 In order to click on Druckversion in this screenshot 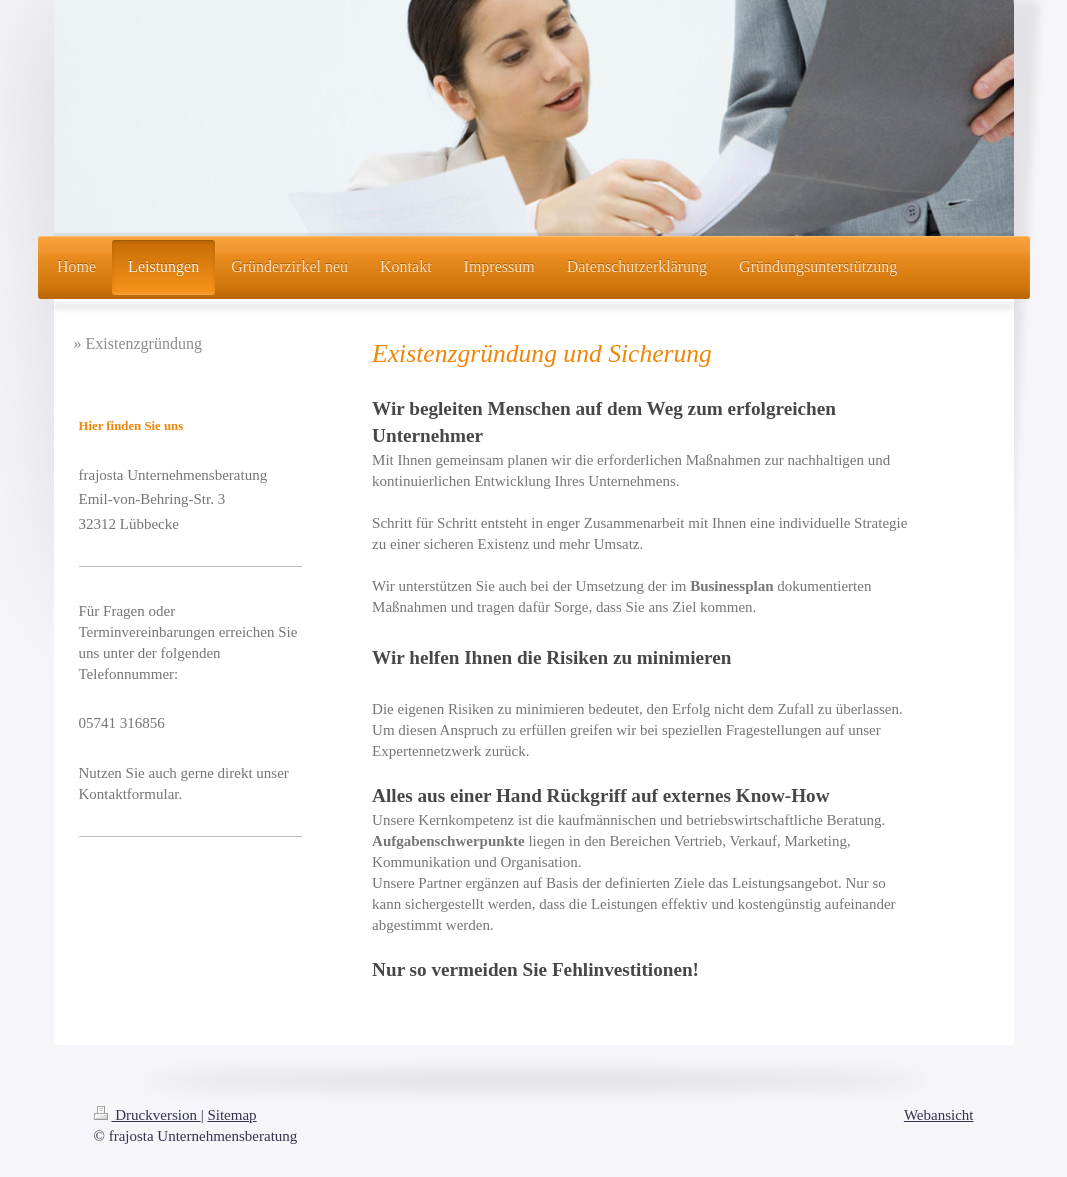, I will do `click(147, 1115)`.